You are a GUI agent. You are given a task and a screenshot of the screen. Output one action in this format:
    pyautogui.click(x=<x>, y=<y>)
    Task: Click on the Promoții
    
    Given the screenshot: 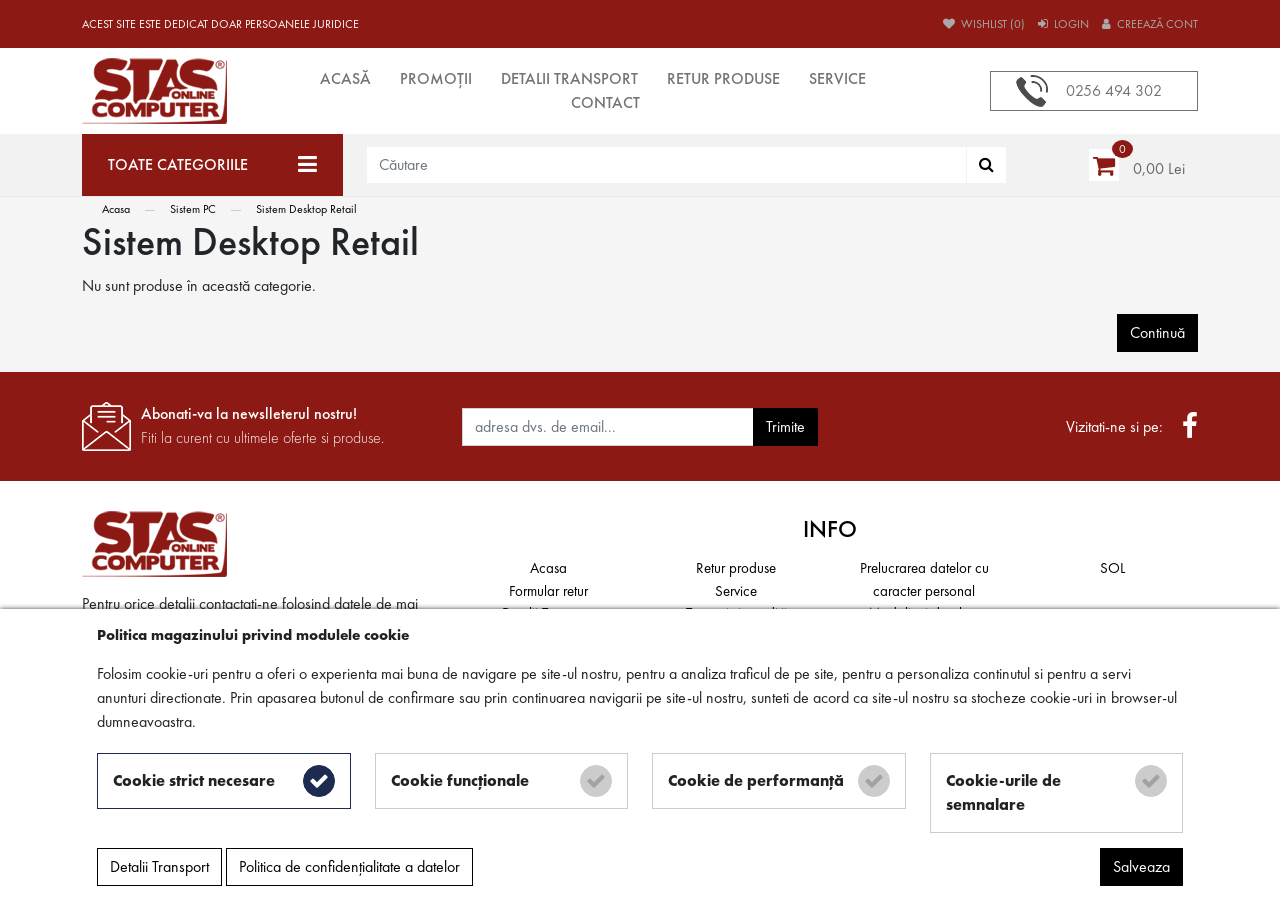 What is the action you would take?
    pyautogui.click(x=436, y=78)
    